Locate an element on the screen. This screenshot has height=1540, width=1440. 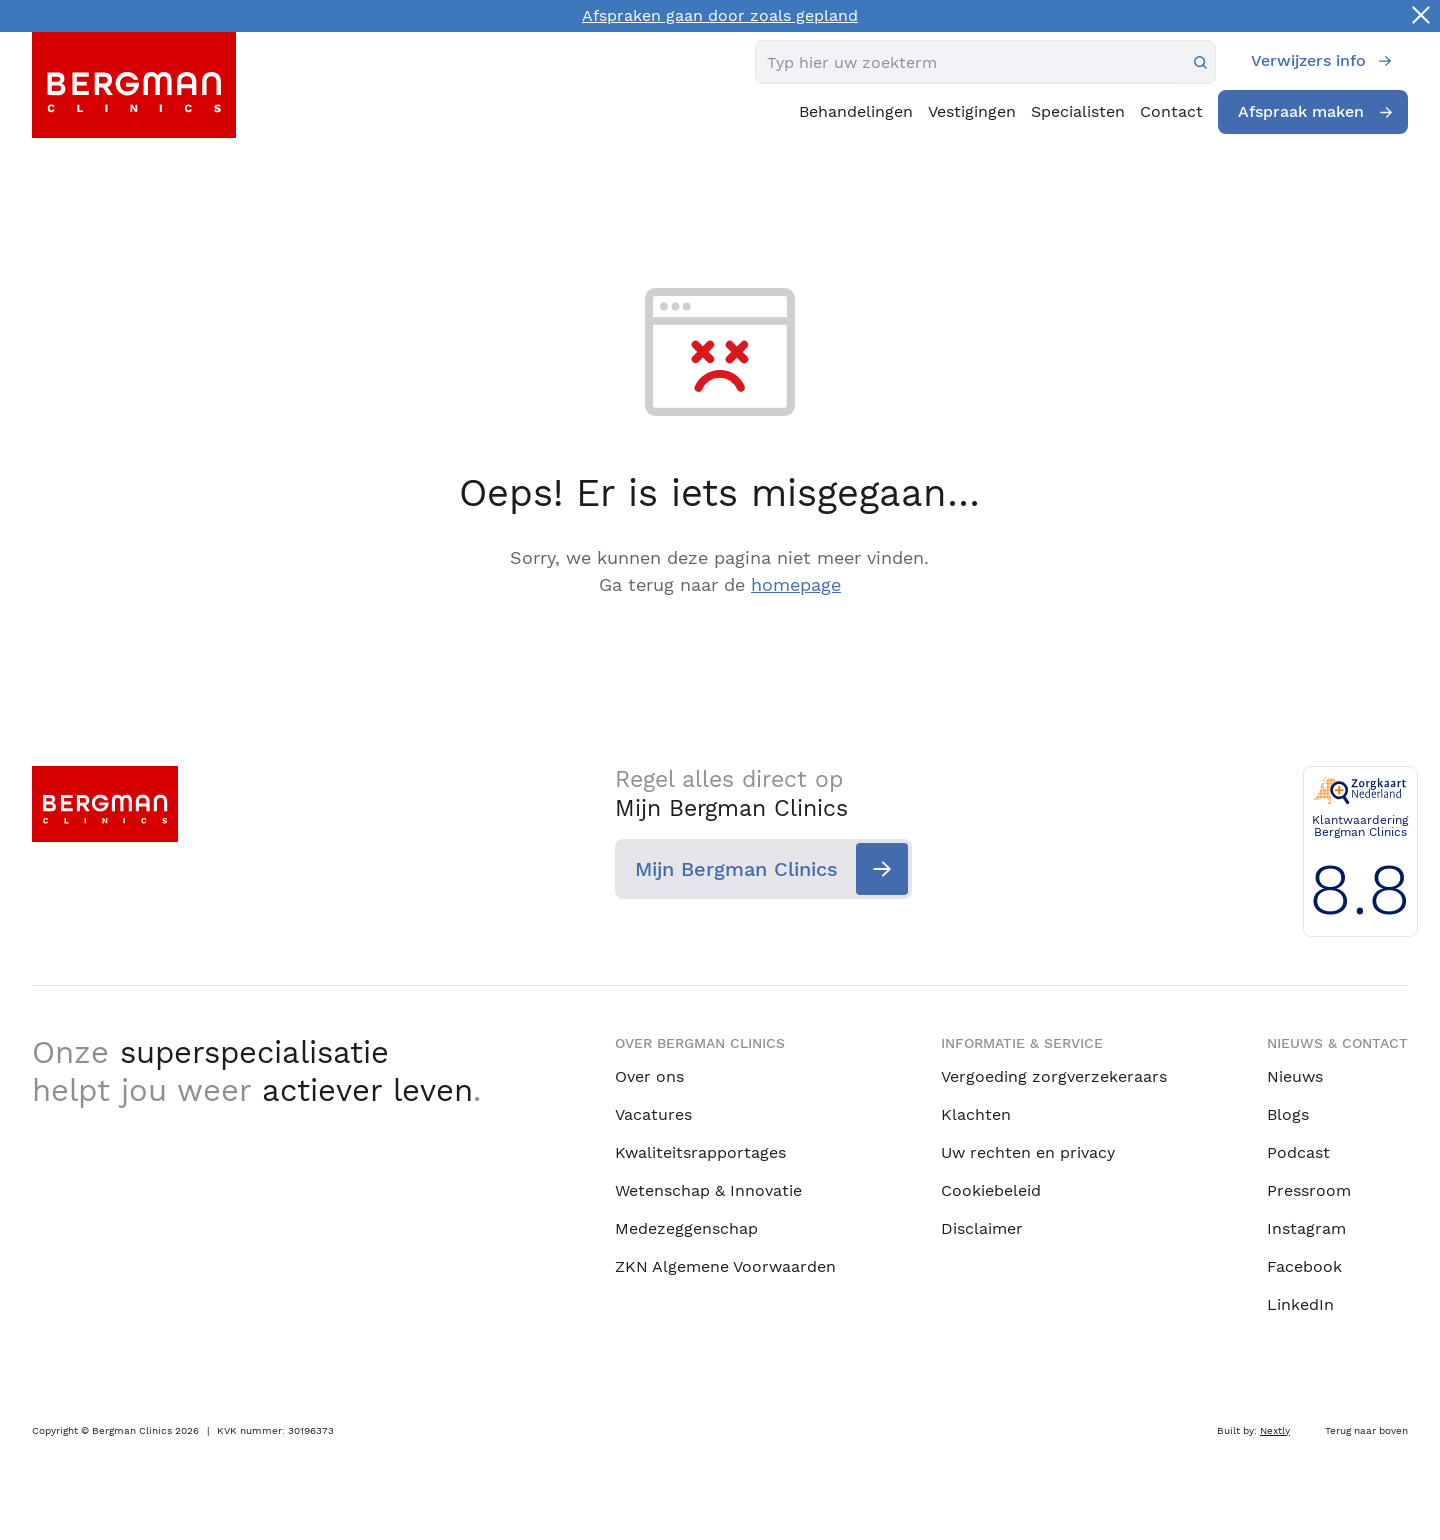
Nieuws is located at coordinates (1295, 1075).